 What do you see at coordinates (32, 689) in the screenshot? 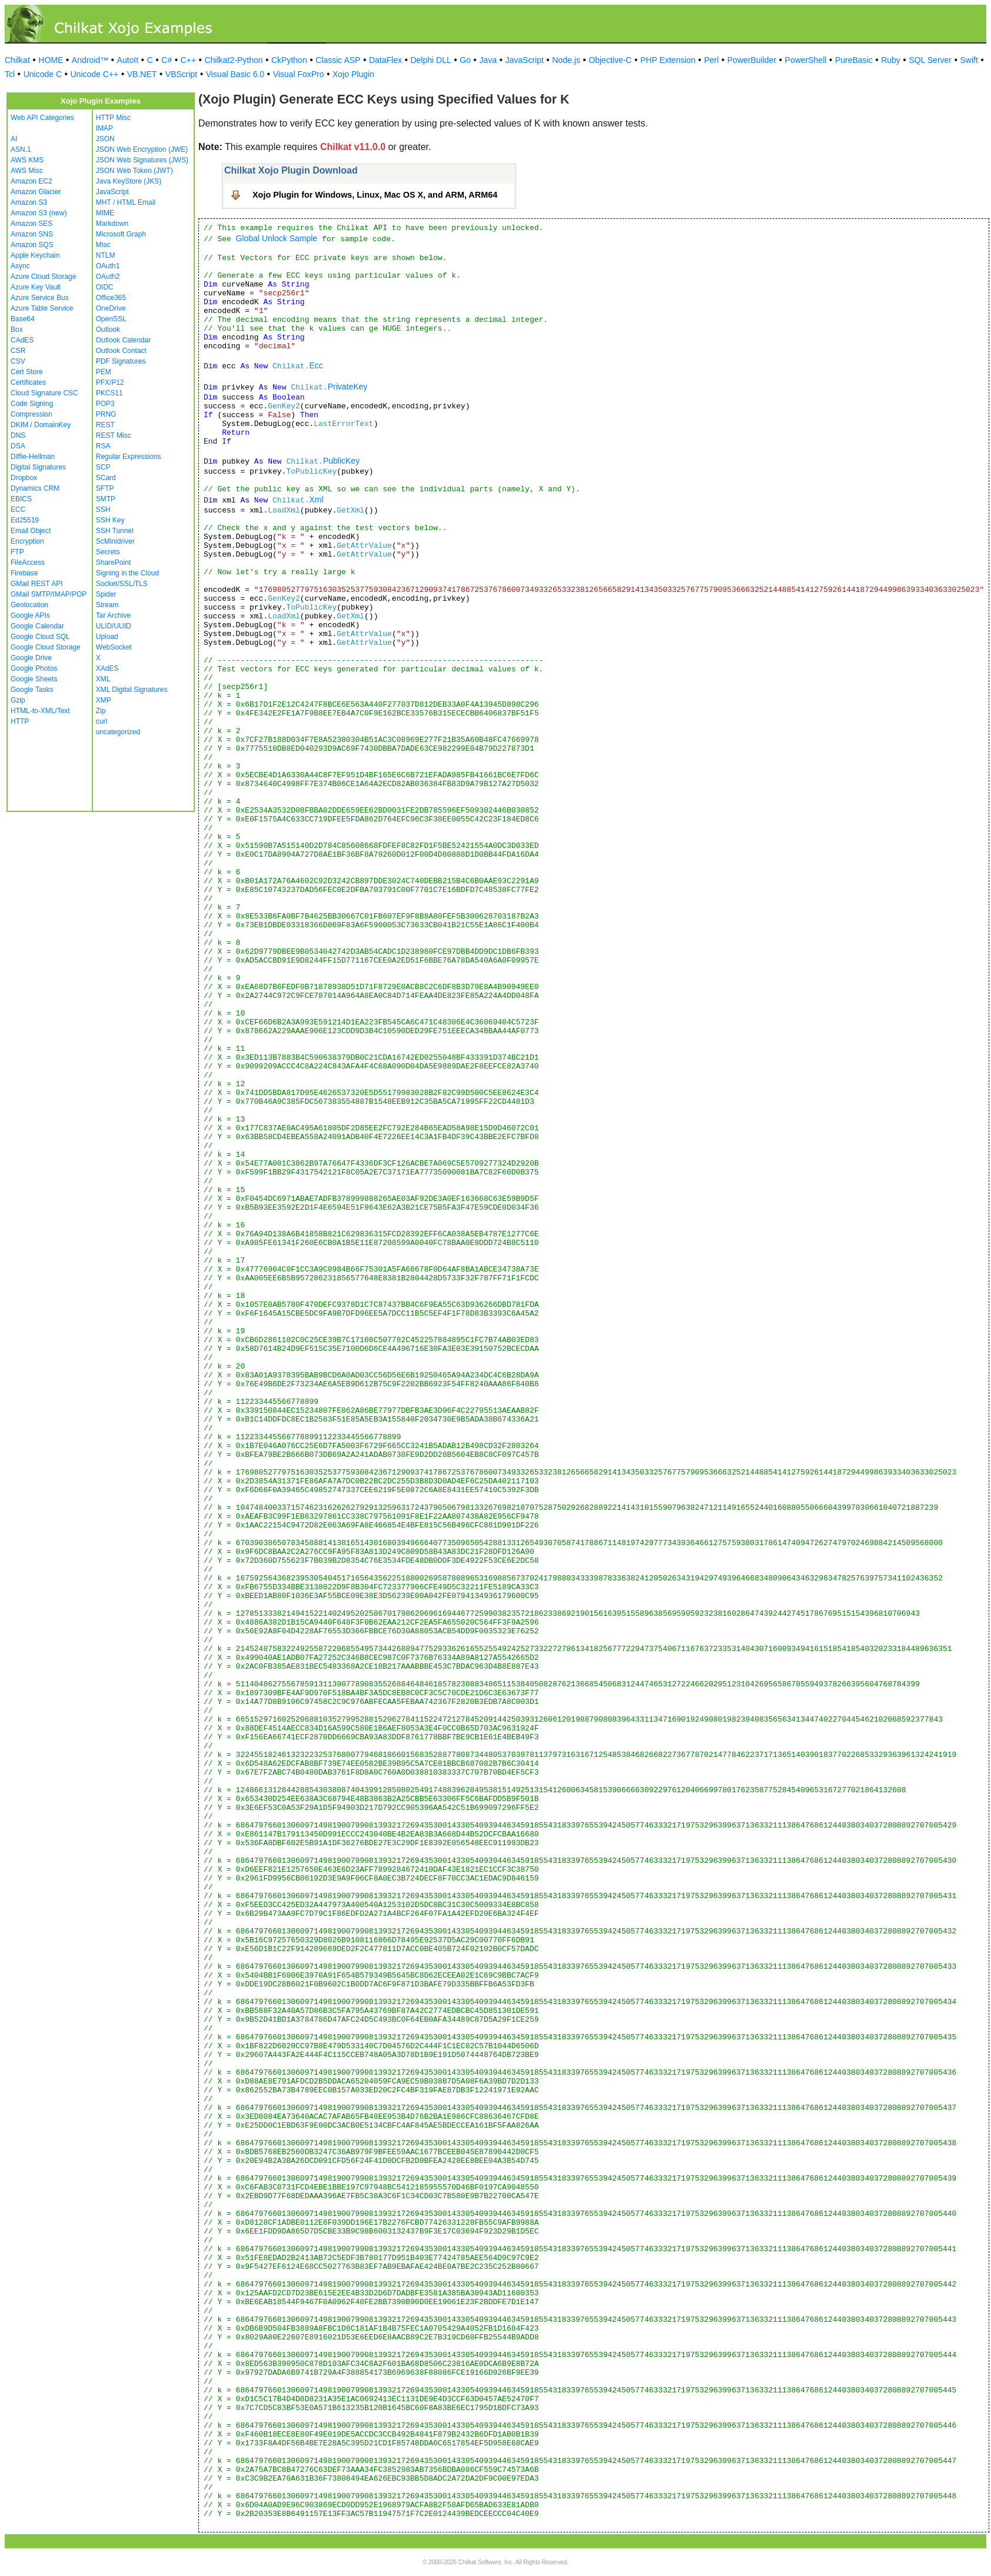
I see `Google Tasks` at bounding box center [32, 689].